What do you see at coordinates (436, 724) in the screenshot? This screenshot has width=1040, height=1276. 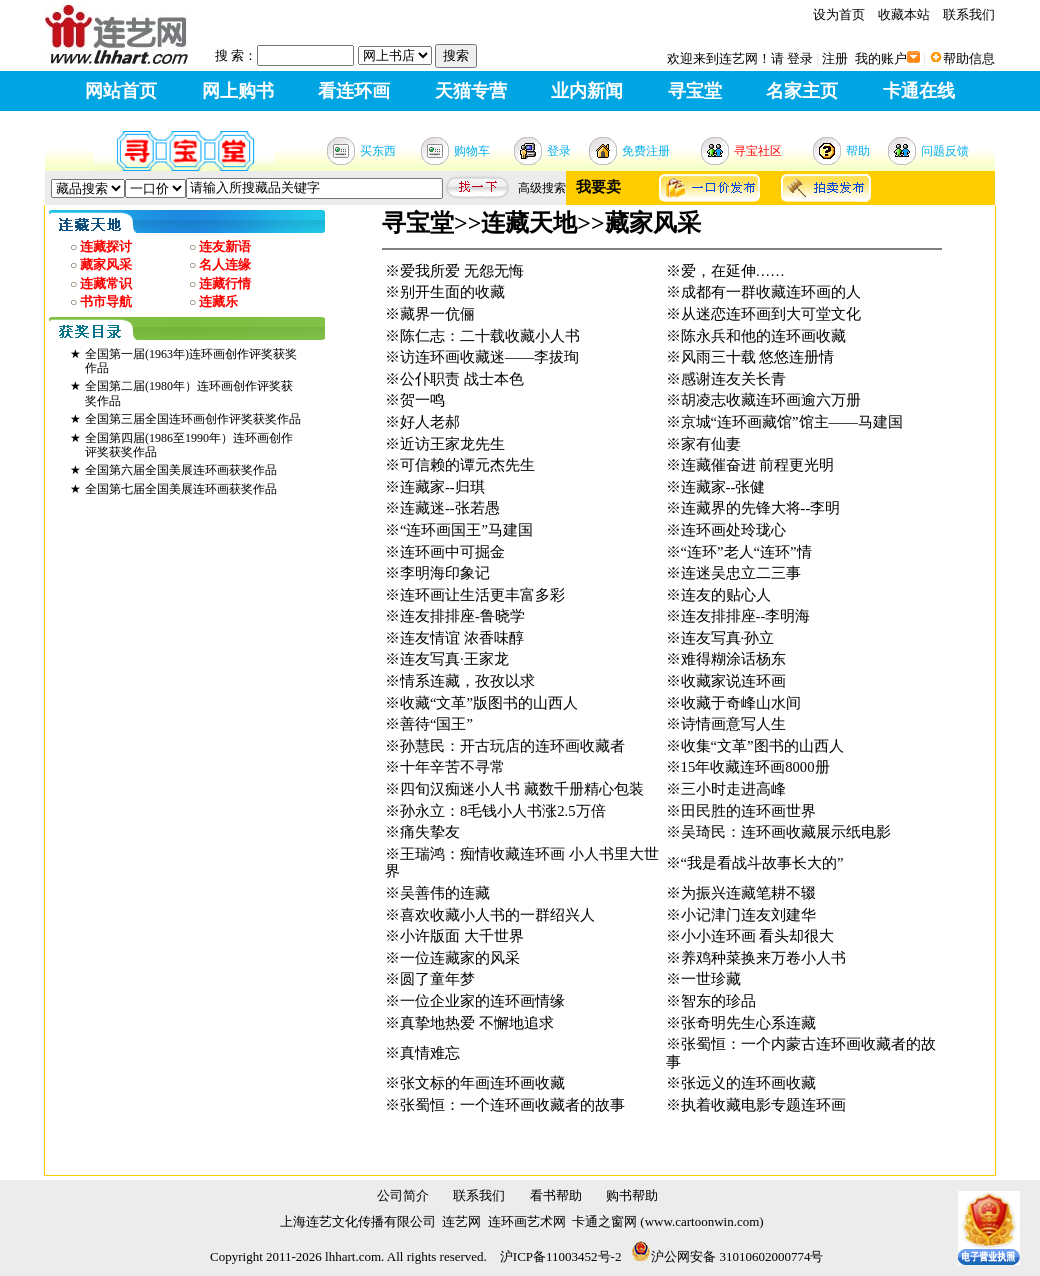 I see `善待“国王”` at bounding box center [436, 724].